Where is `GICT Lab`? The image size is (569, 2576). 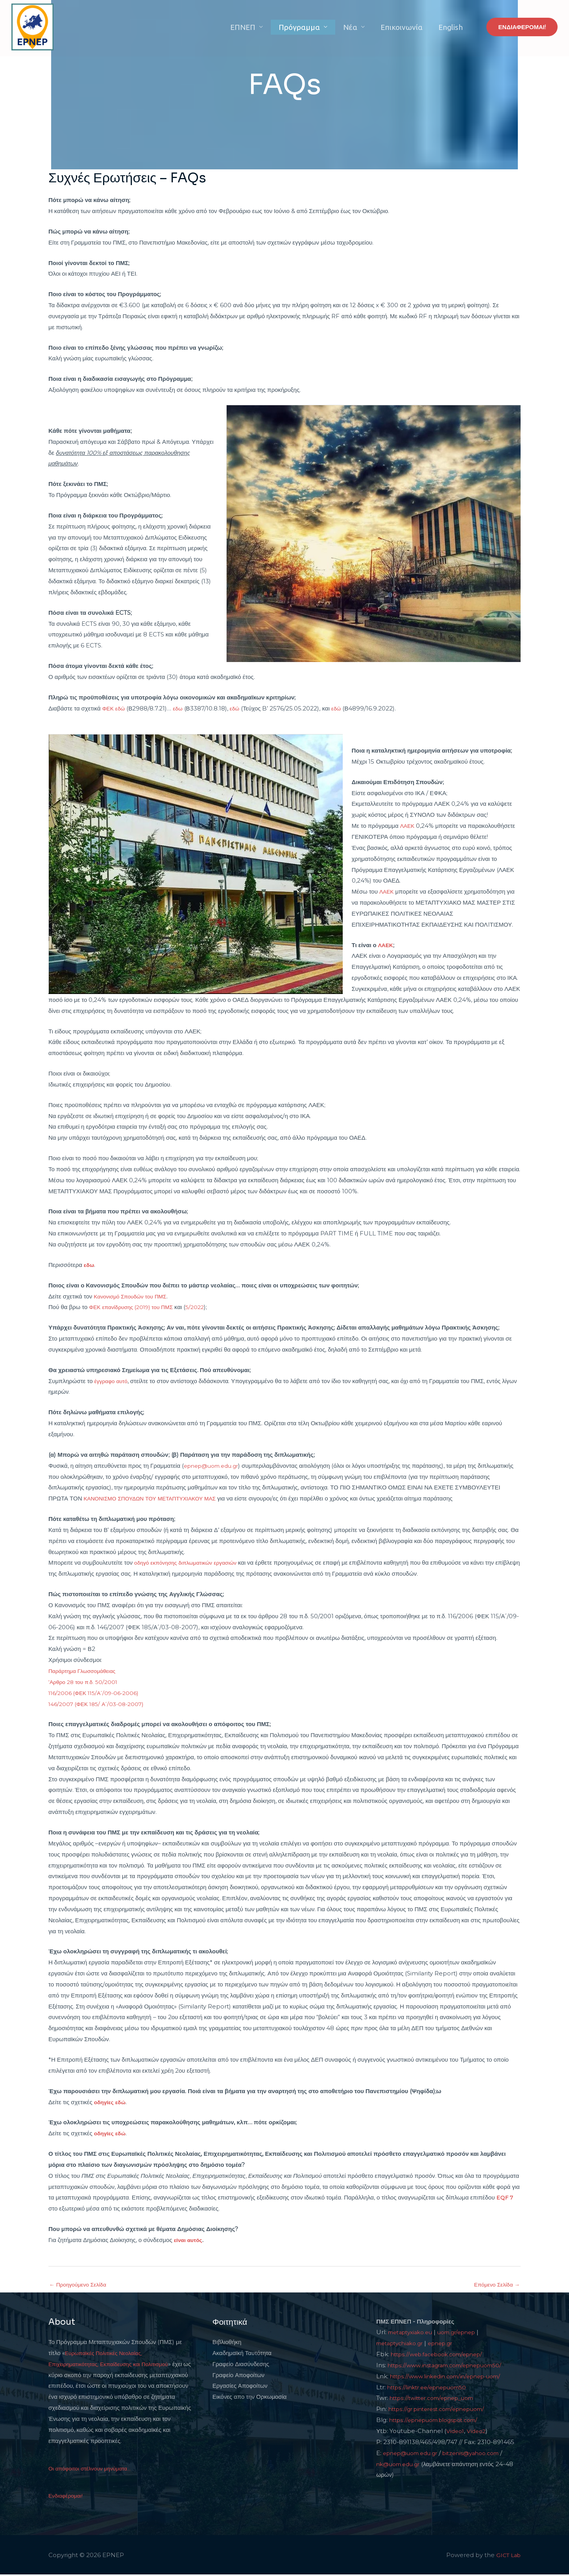 GICT Lab is located at coordinates (507, 2556).